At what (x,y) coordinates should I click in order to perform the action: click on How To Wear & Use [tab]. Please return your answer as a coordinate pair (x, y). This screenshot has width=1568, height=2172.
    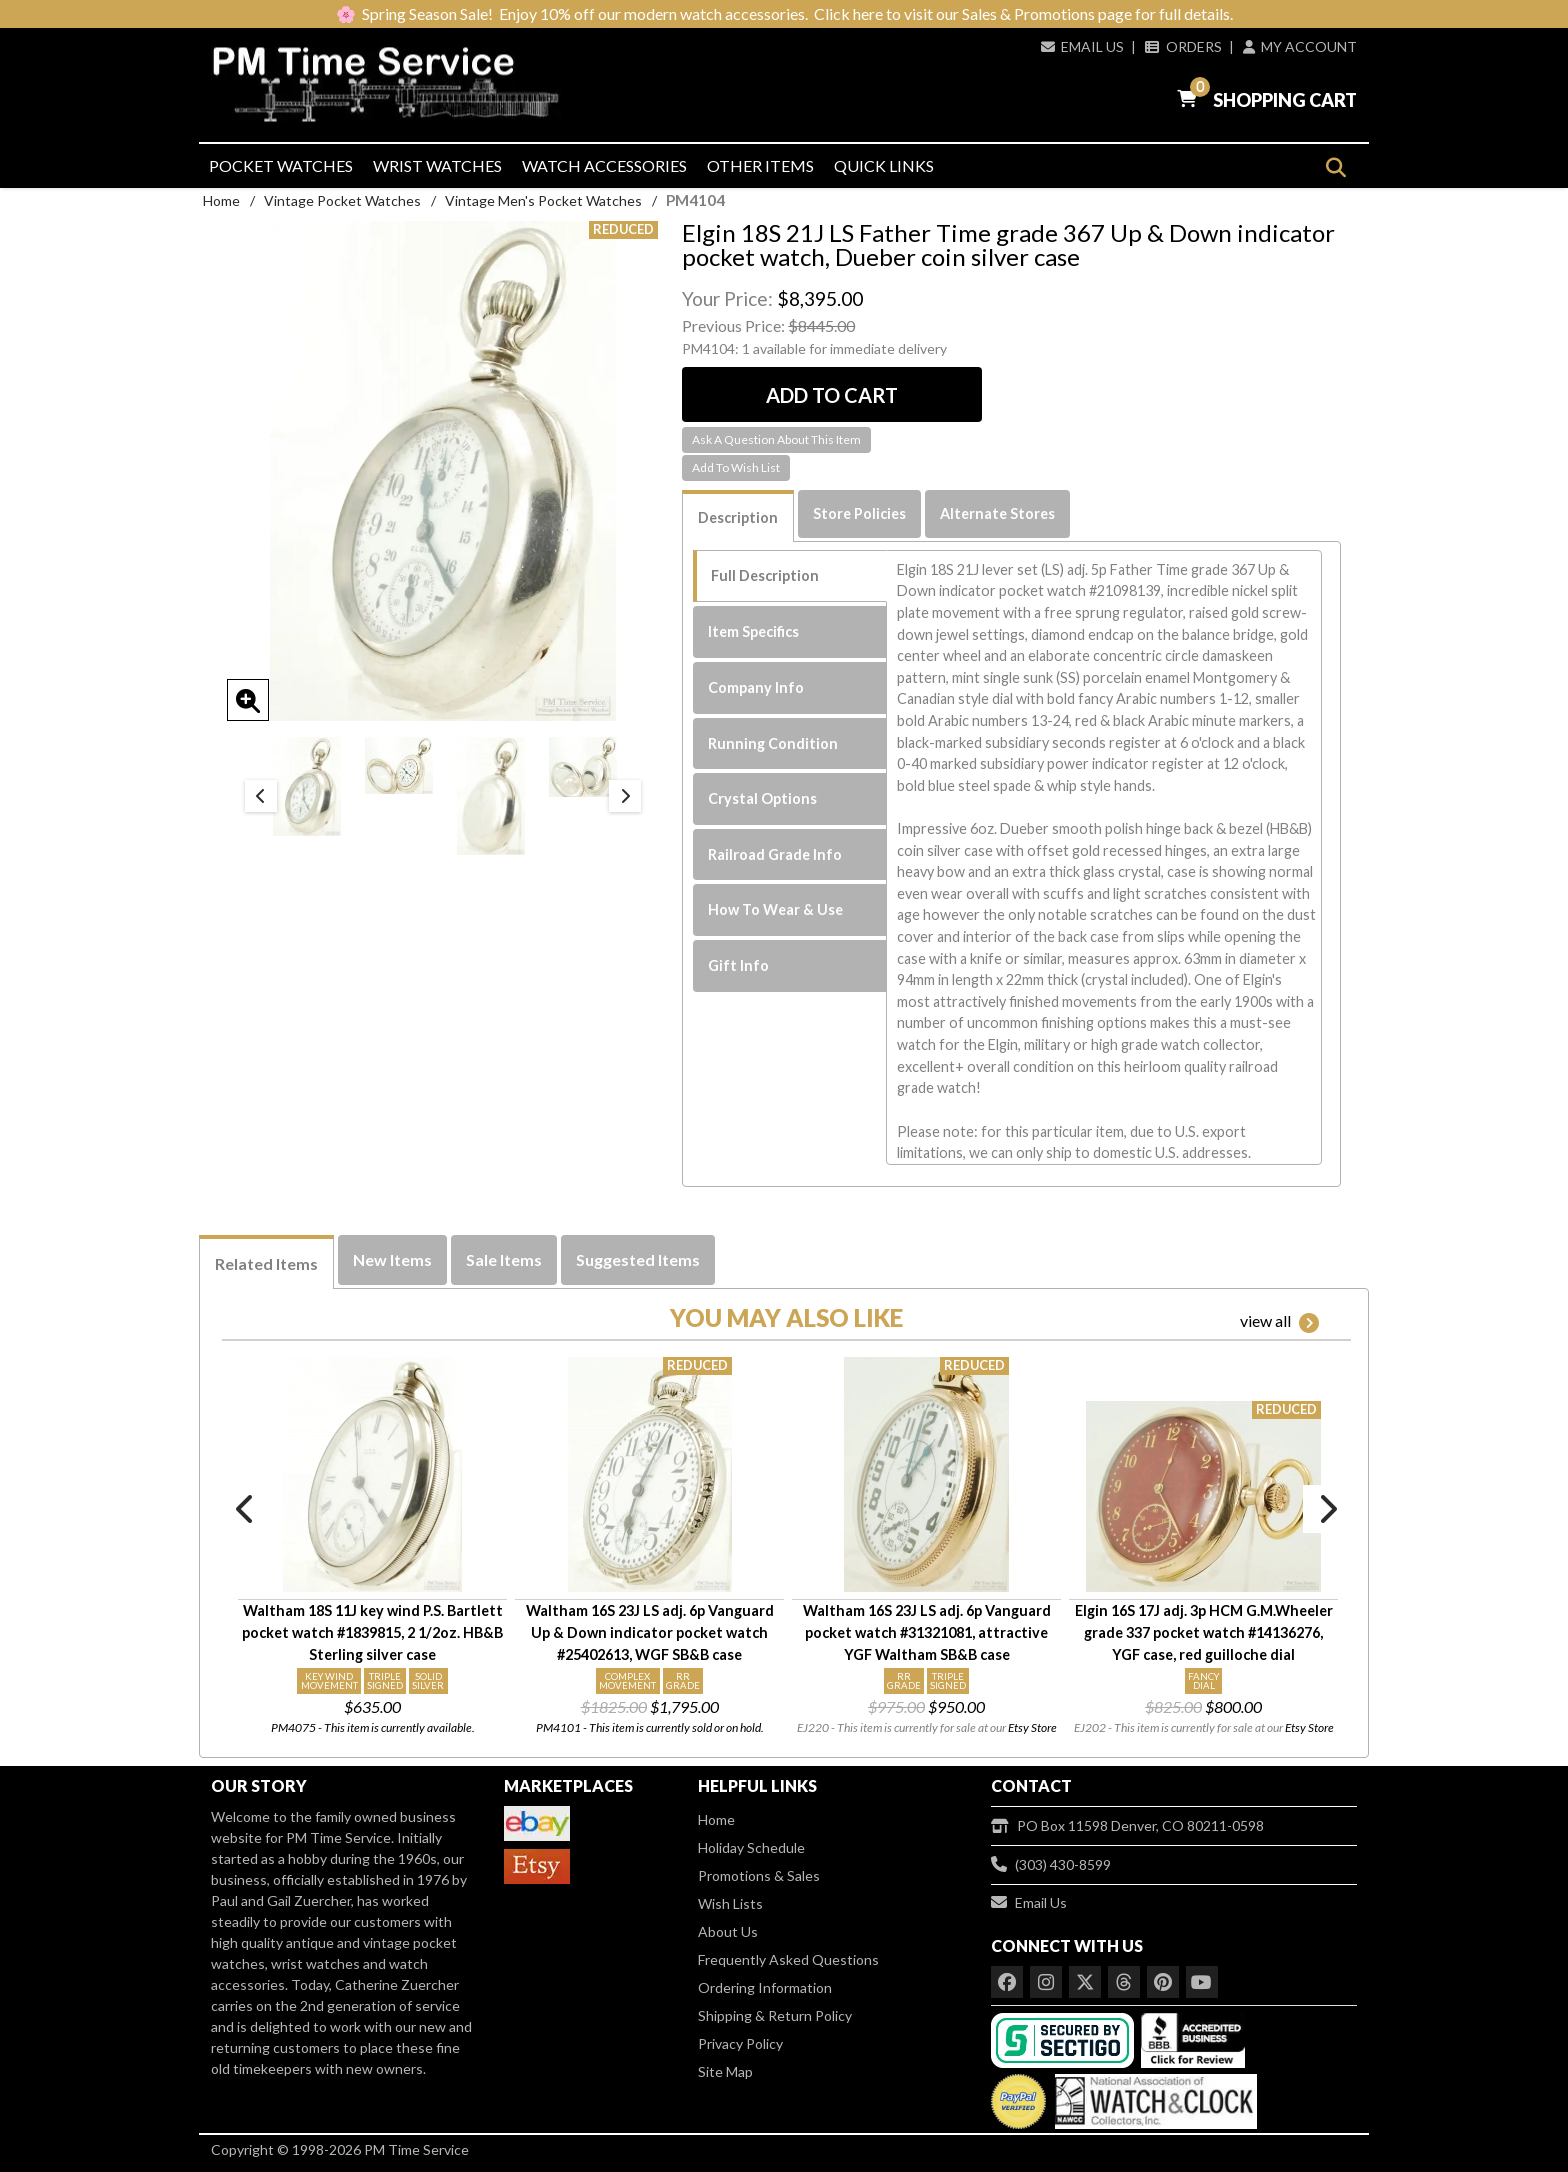
    Looking at the image, I should click on (775, 909).